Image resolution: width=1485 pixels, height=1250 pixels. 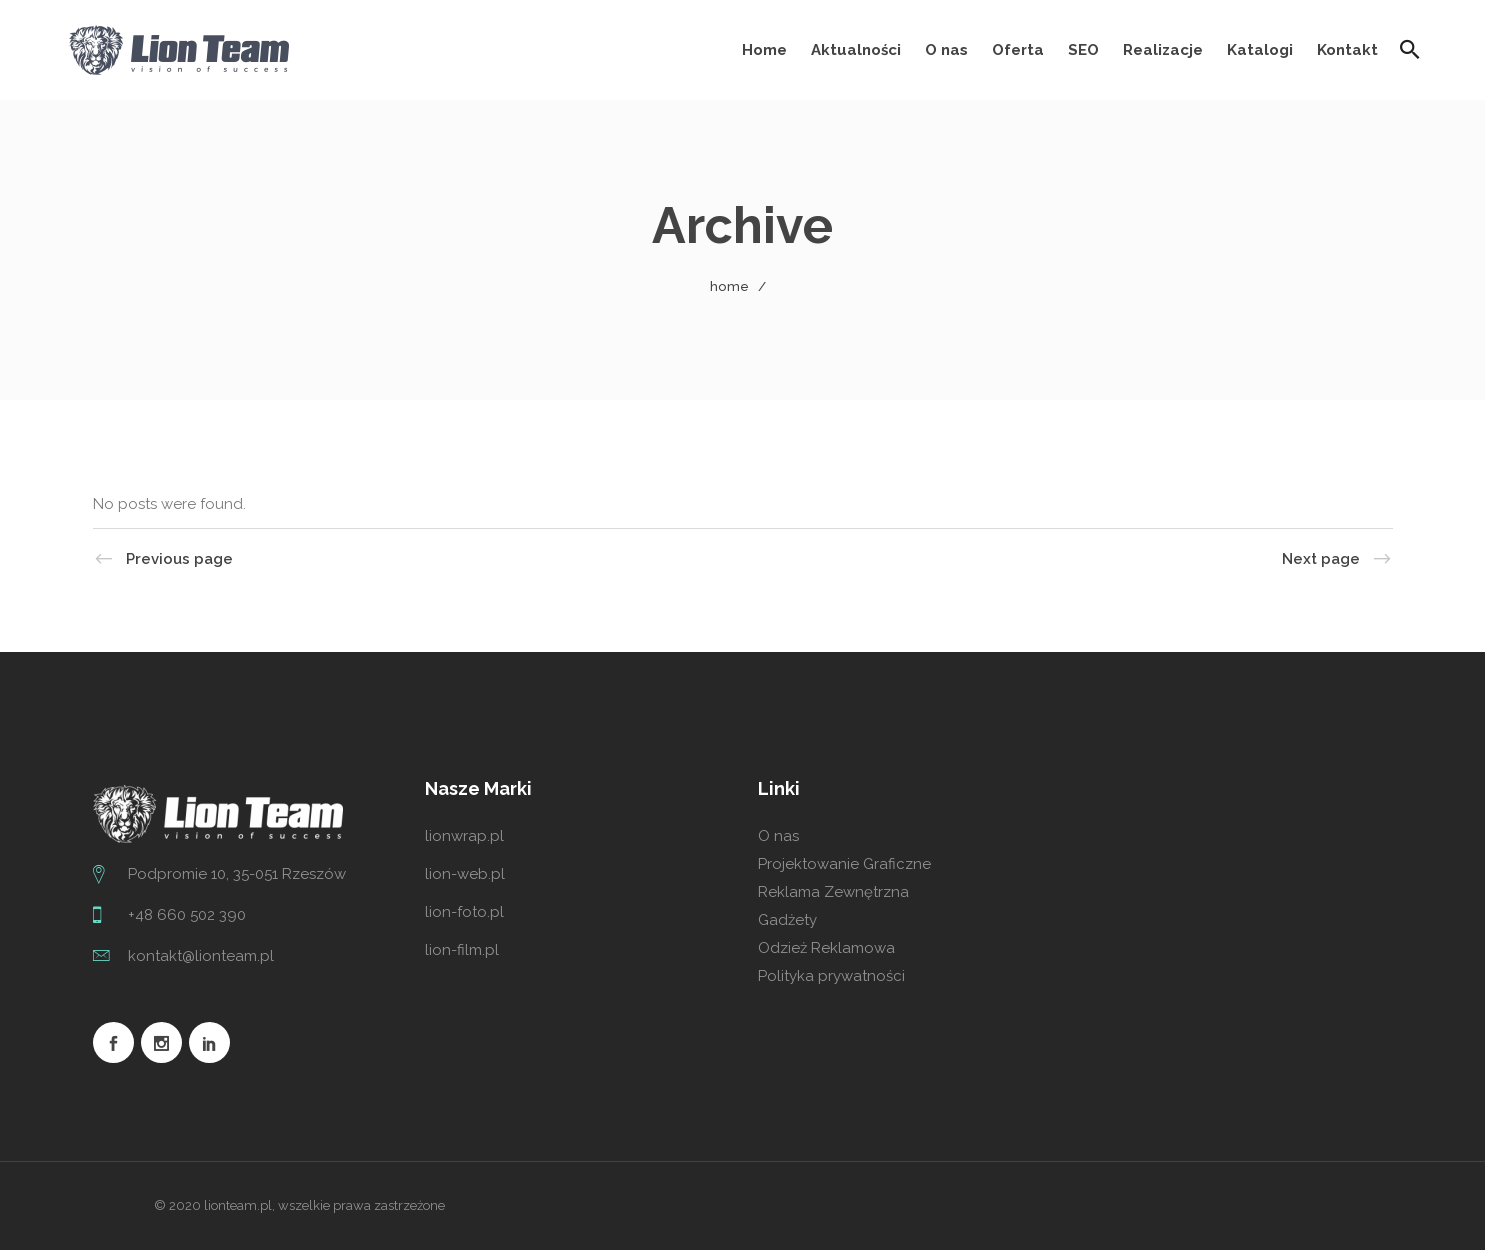 What do you see at coordinates (465, 874) in the screenshot?
I see `lion-web.pl` at bounding box center [465, 874].